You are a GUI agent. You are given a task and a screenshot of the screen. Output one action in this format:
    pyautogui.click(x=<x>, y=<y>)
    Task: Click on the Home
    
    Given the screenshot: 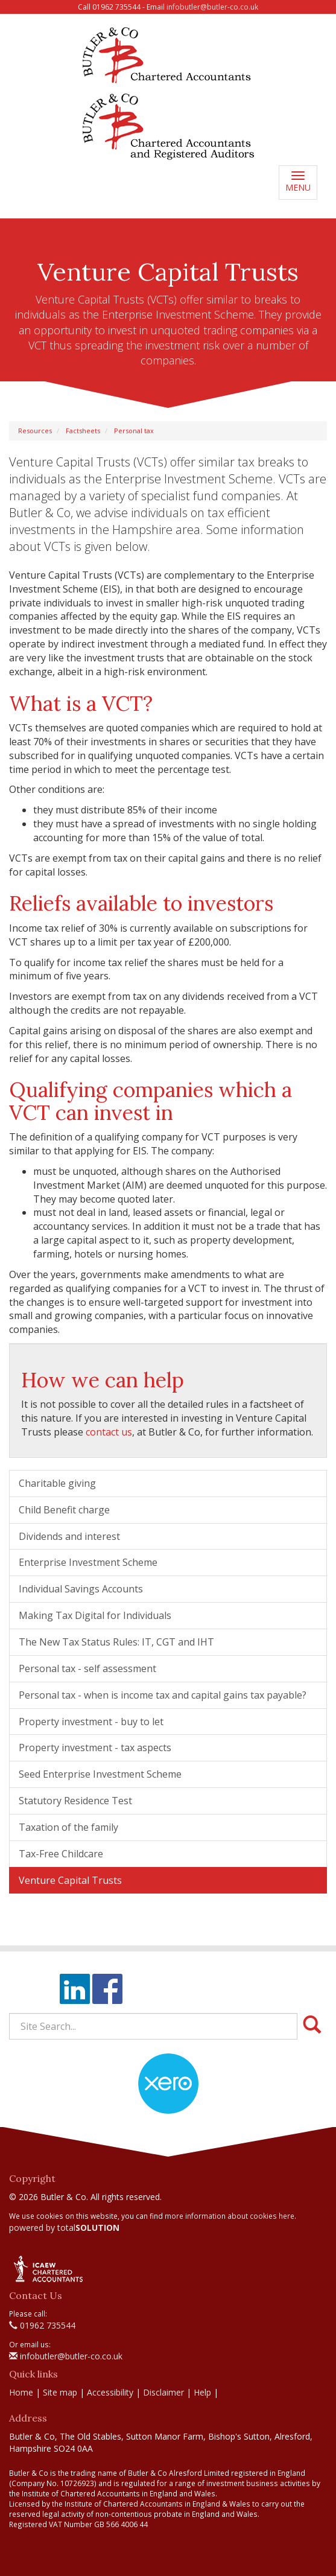 What is the action you would take?
    pyautogui.click(x=21, y=2392)
    